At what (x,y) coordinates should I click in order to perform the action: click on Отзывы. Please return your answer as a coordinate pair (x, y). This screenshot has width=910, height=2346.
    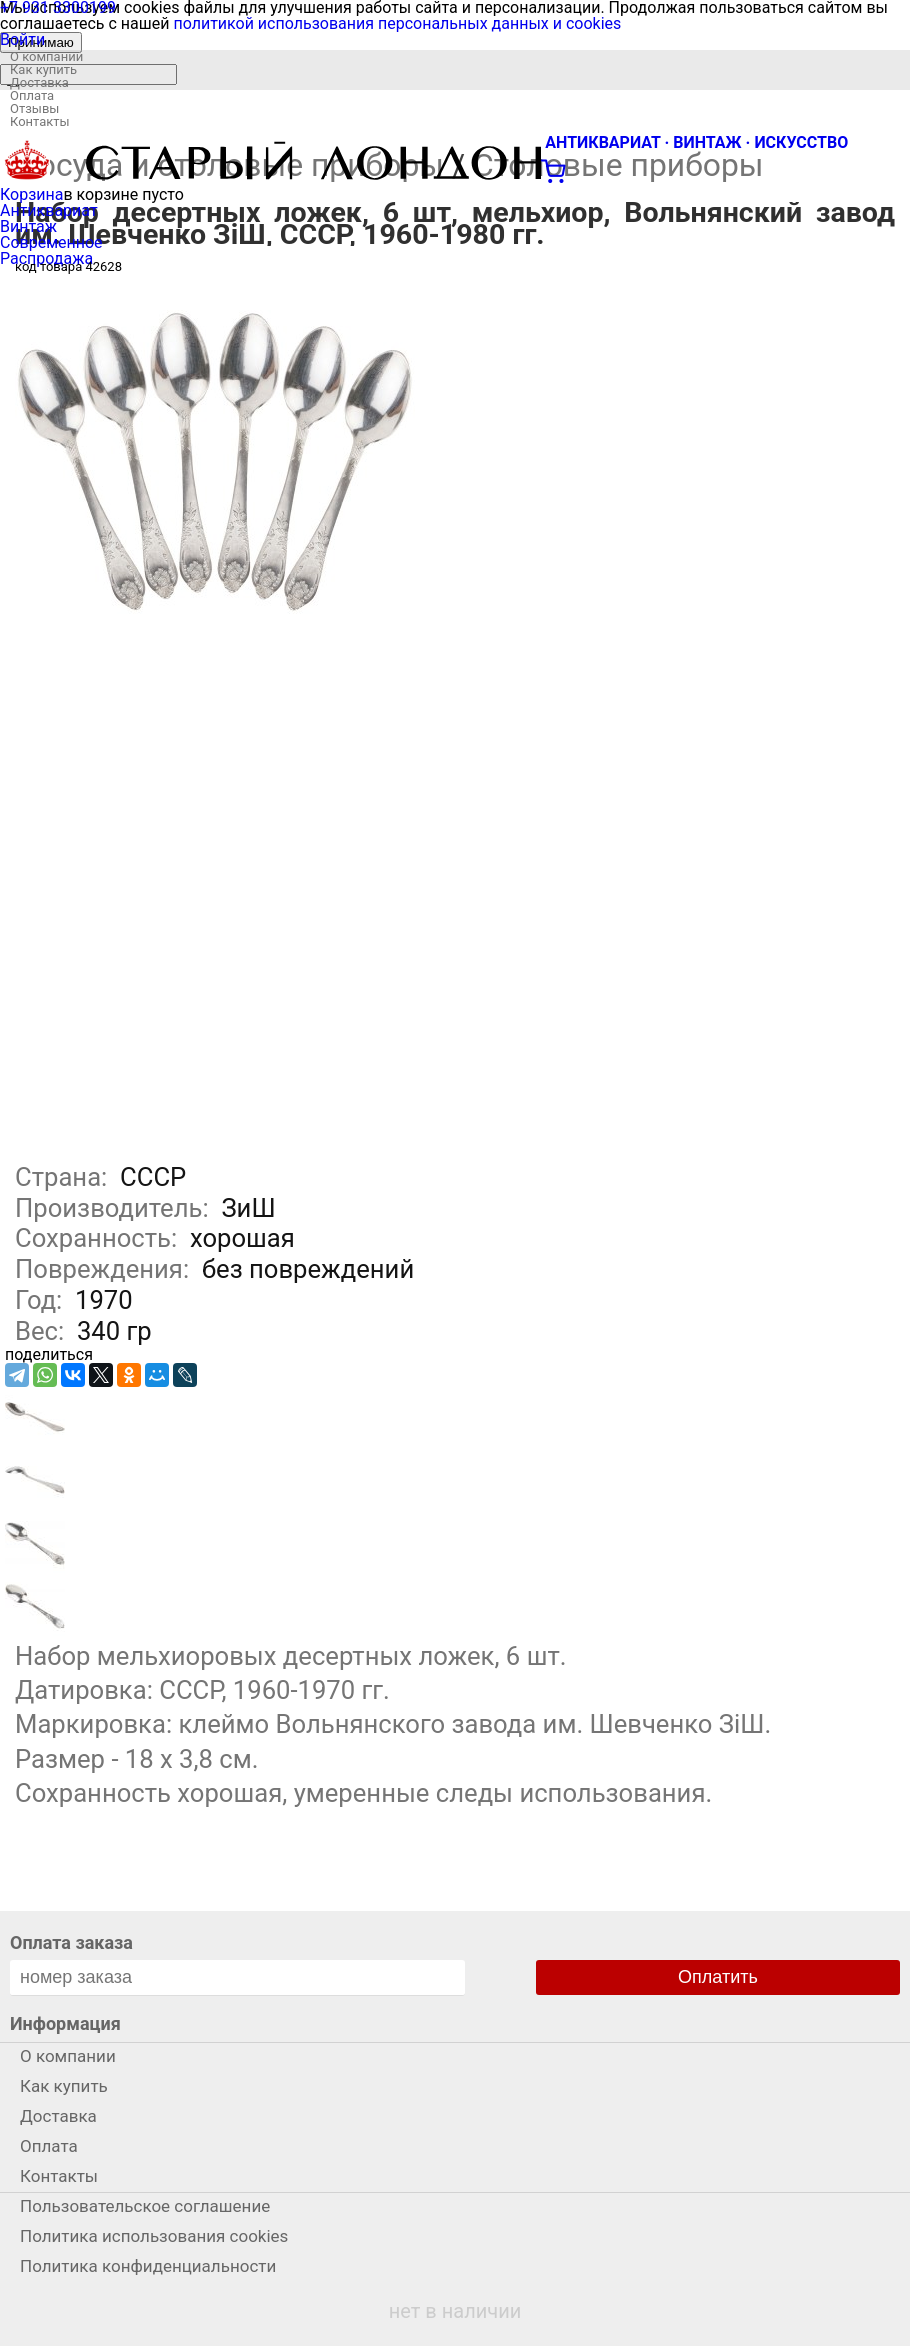
    Looking at the image, I should click on (34, 108).